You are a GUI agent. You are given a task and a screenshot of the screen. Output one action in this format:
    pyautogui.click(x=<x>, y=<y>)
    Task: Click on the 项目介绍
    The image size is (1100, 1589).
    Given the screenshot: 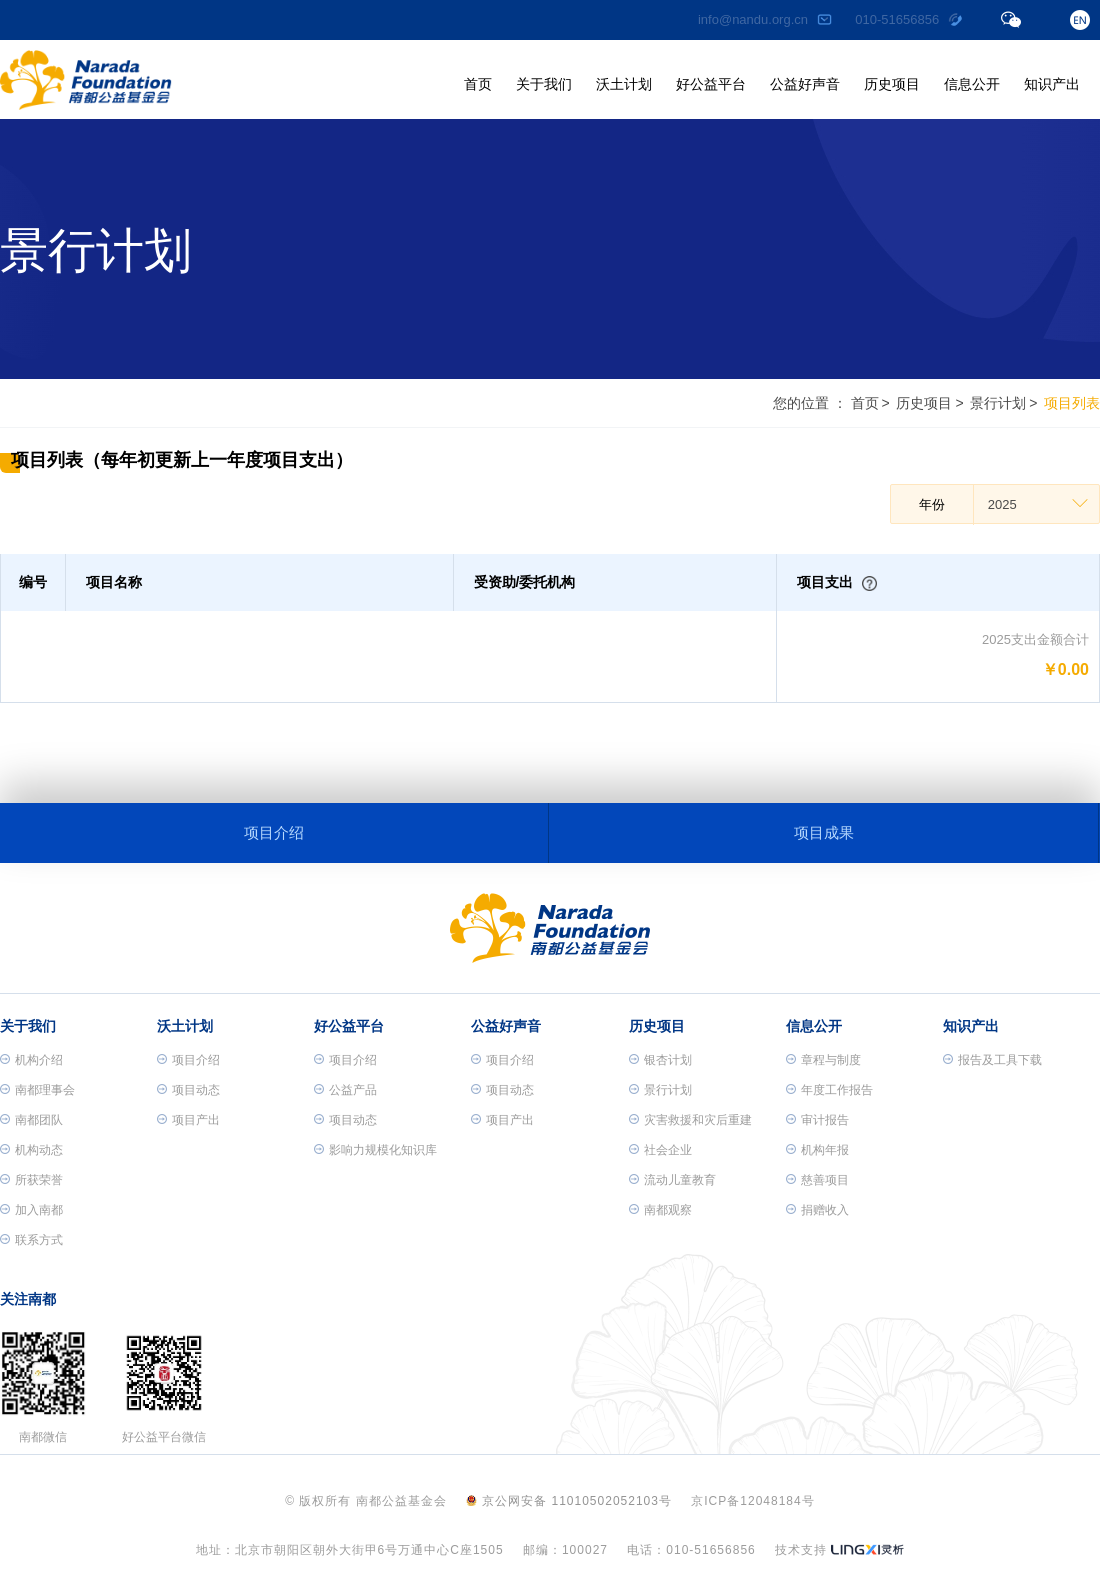 What is the action you would take?
    pyautogui.click(x=274, y=832)
    